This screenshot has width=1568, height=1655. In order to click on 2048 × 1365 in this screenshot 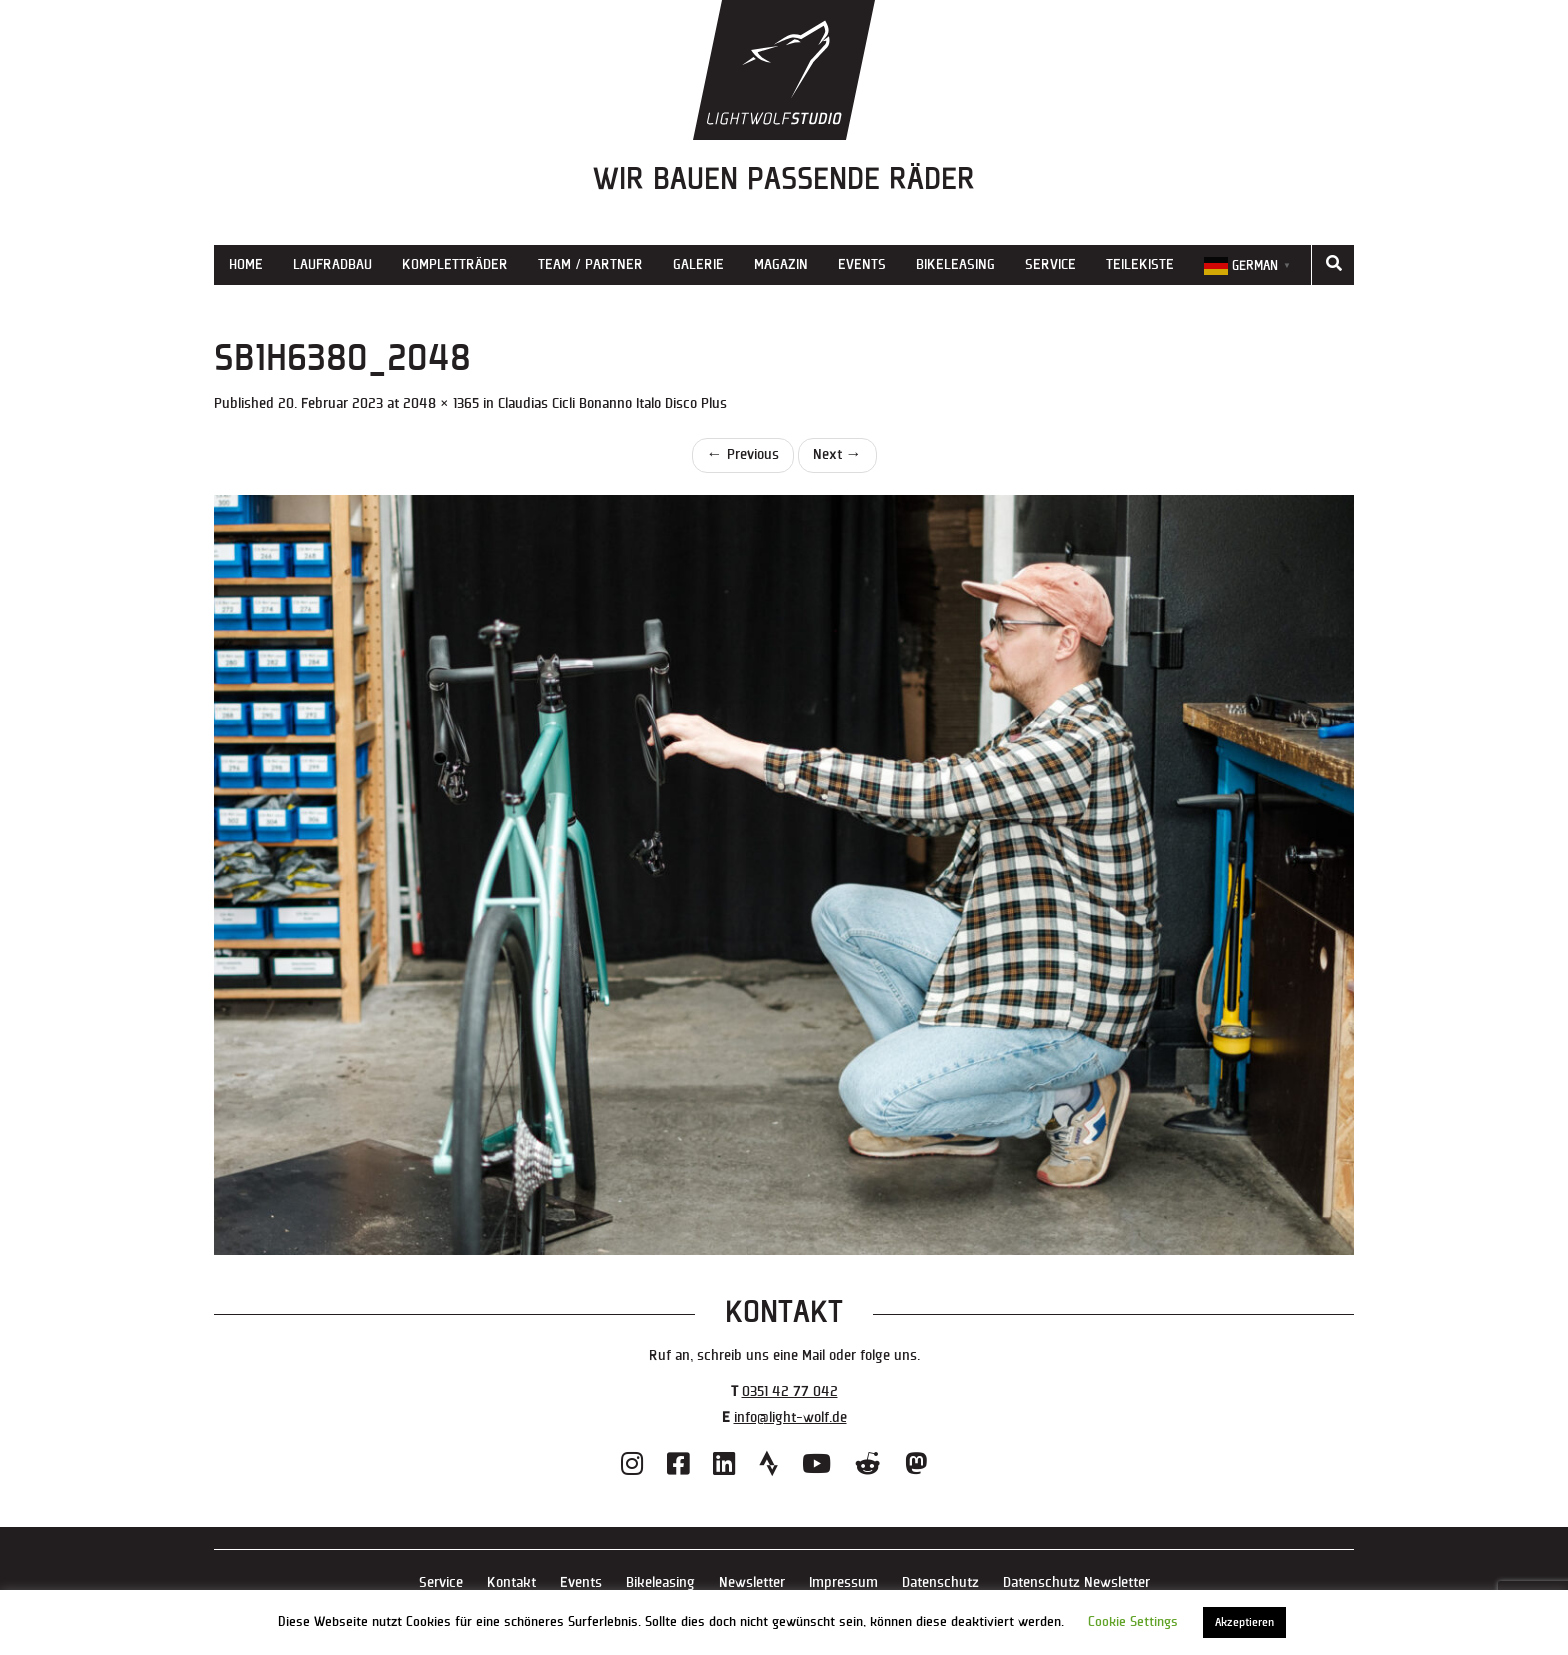, I will do `click(441, 403)`.